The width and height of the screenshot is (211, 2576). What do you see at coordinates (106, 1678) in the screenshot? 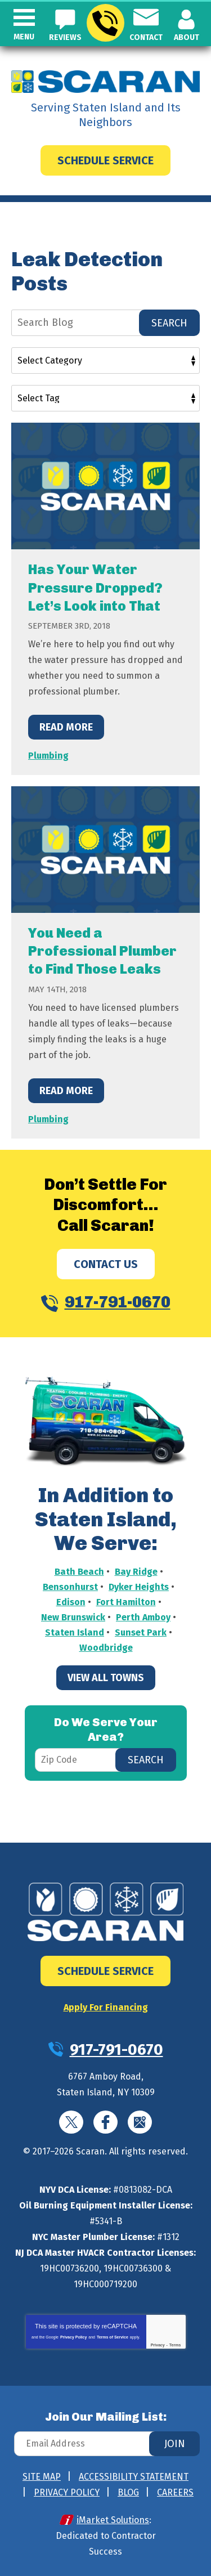
I see `View All Towns` at bounding box center [106, 1678].